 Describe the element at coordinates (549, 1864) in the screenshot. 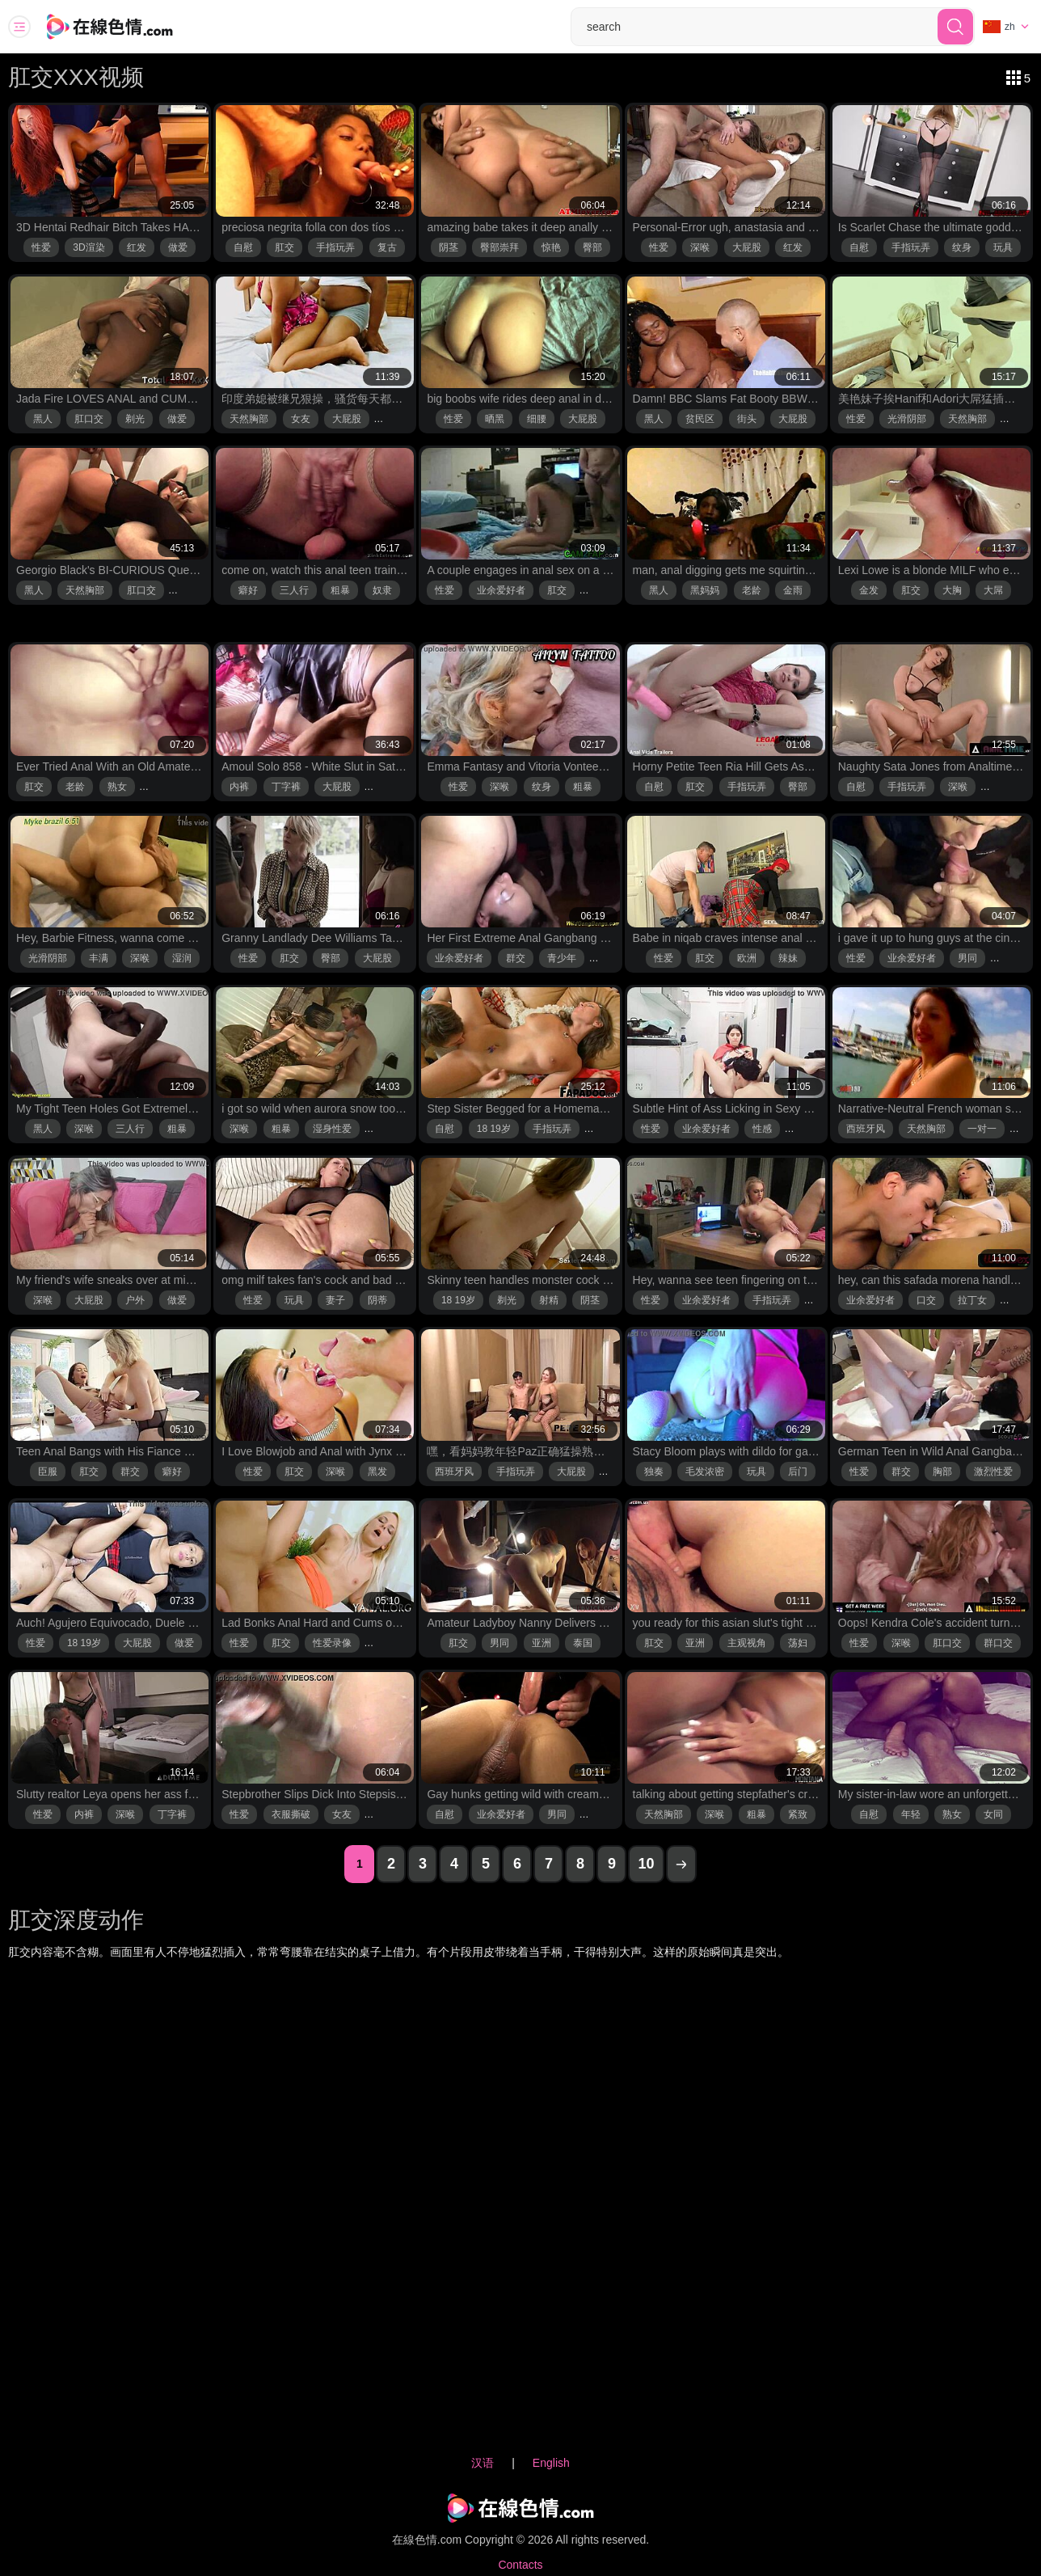

I see `7 [7 page]` at that location.